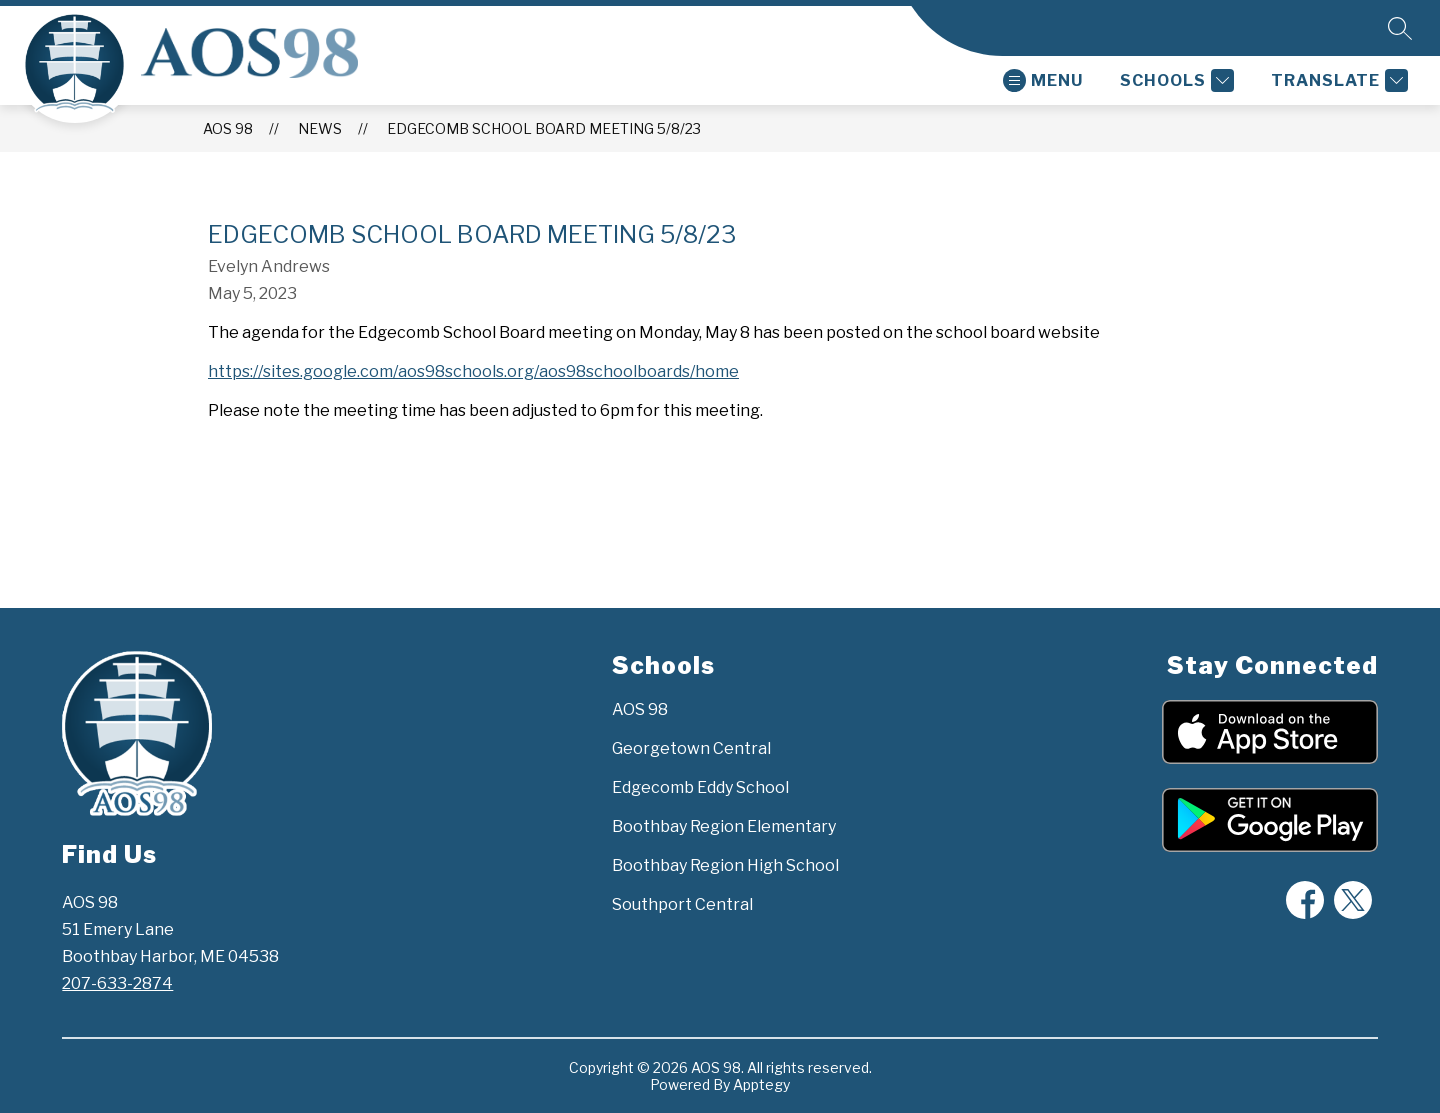 The height and width of the screenshot is (1113, 1440). I want to click on Edgecomb School Board Meeting 5/8/23, so click(544, 128).